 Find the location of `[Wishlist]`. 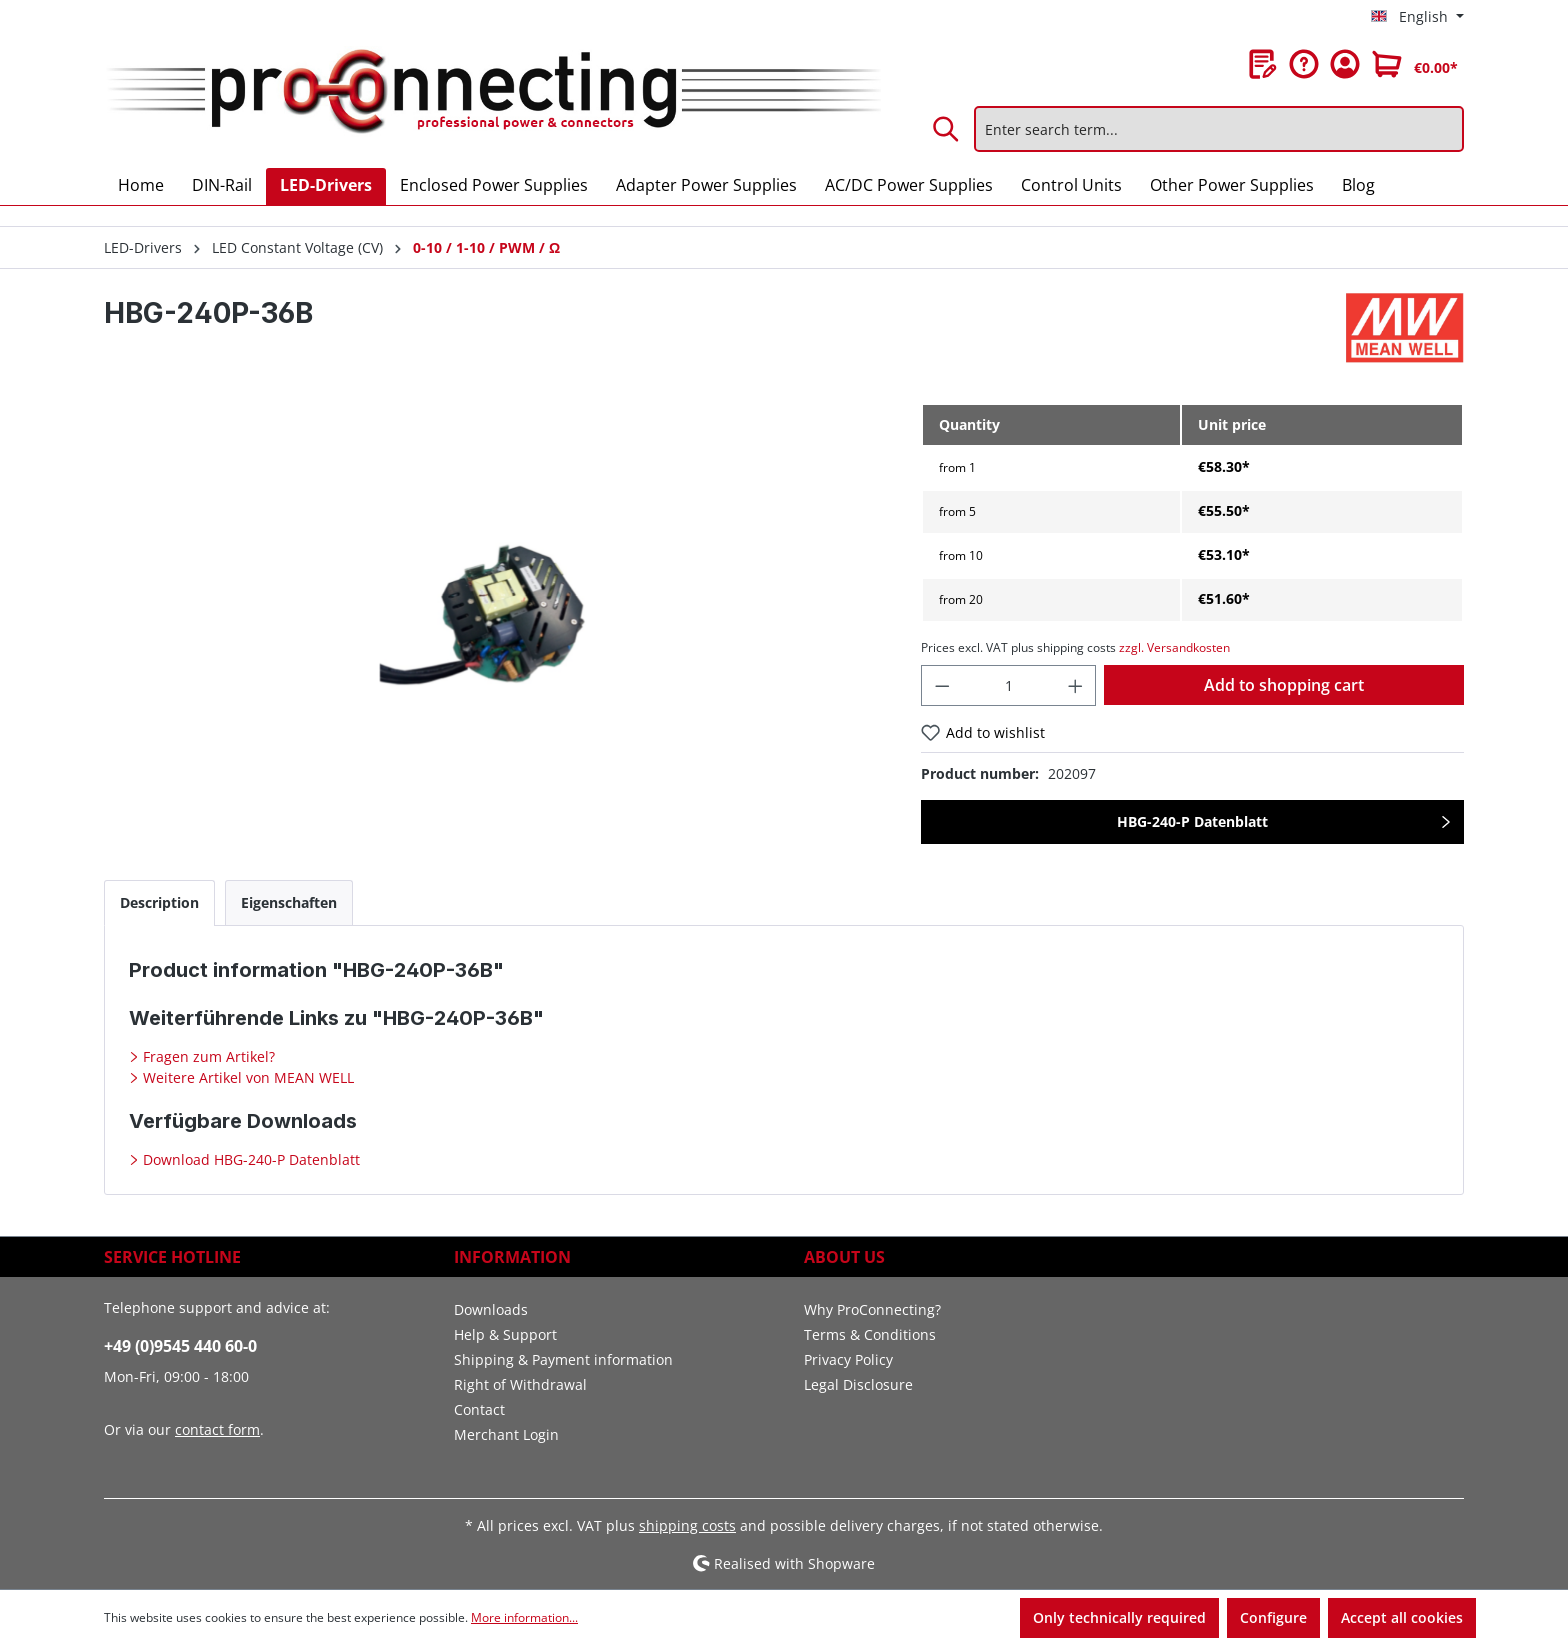

[Wishlist] is located at coordinates (1263, 64).